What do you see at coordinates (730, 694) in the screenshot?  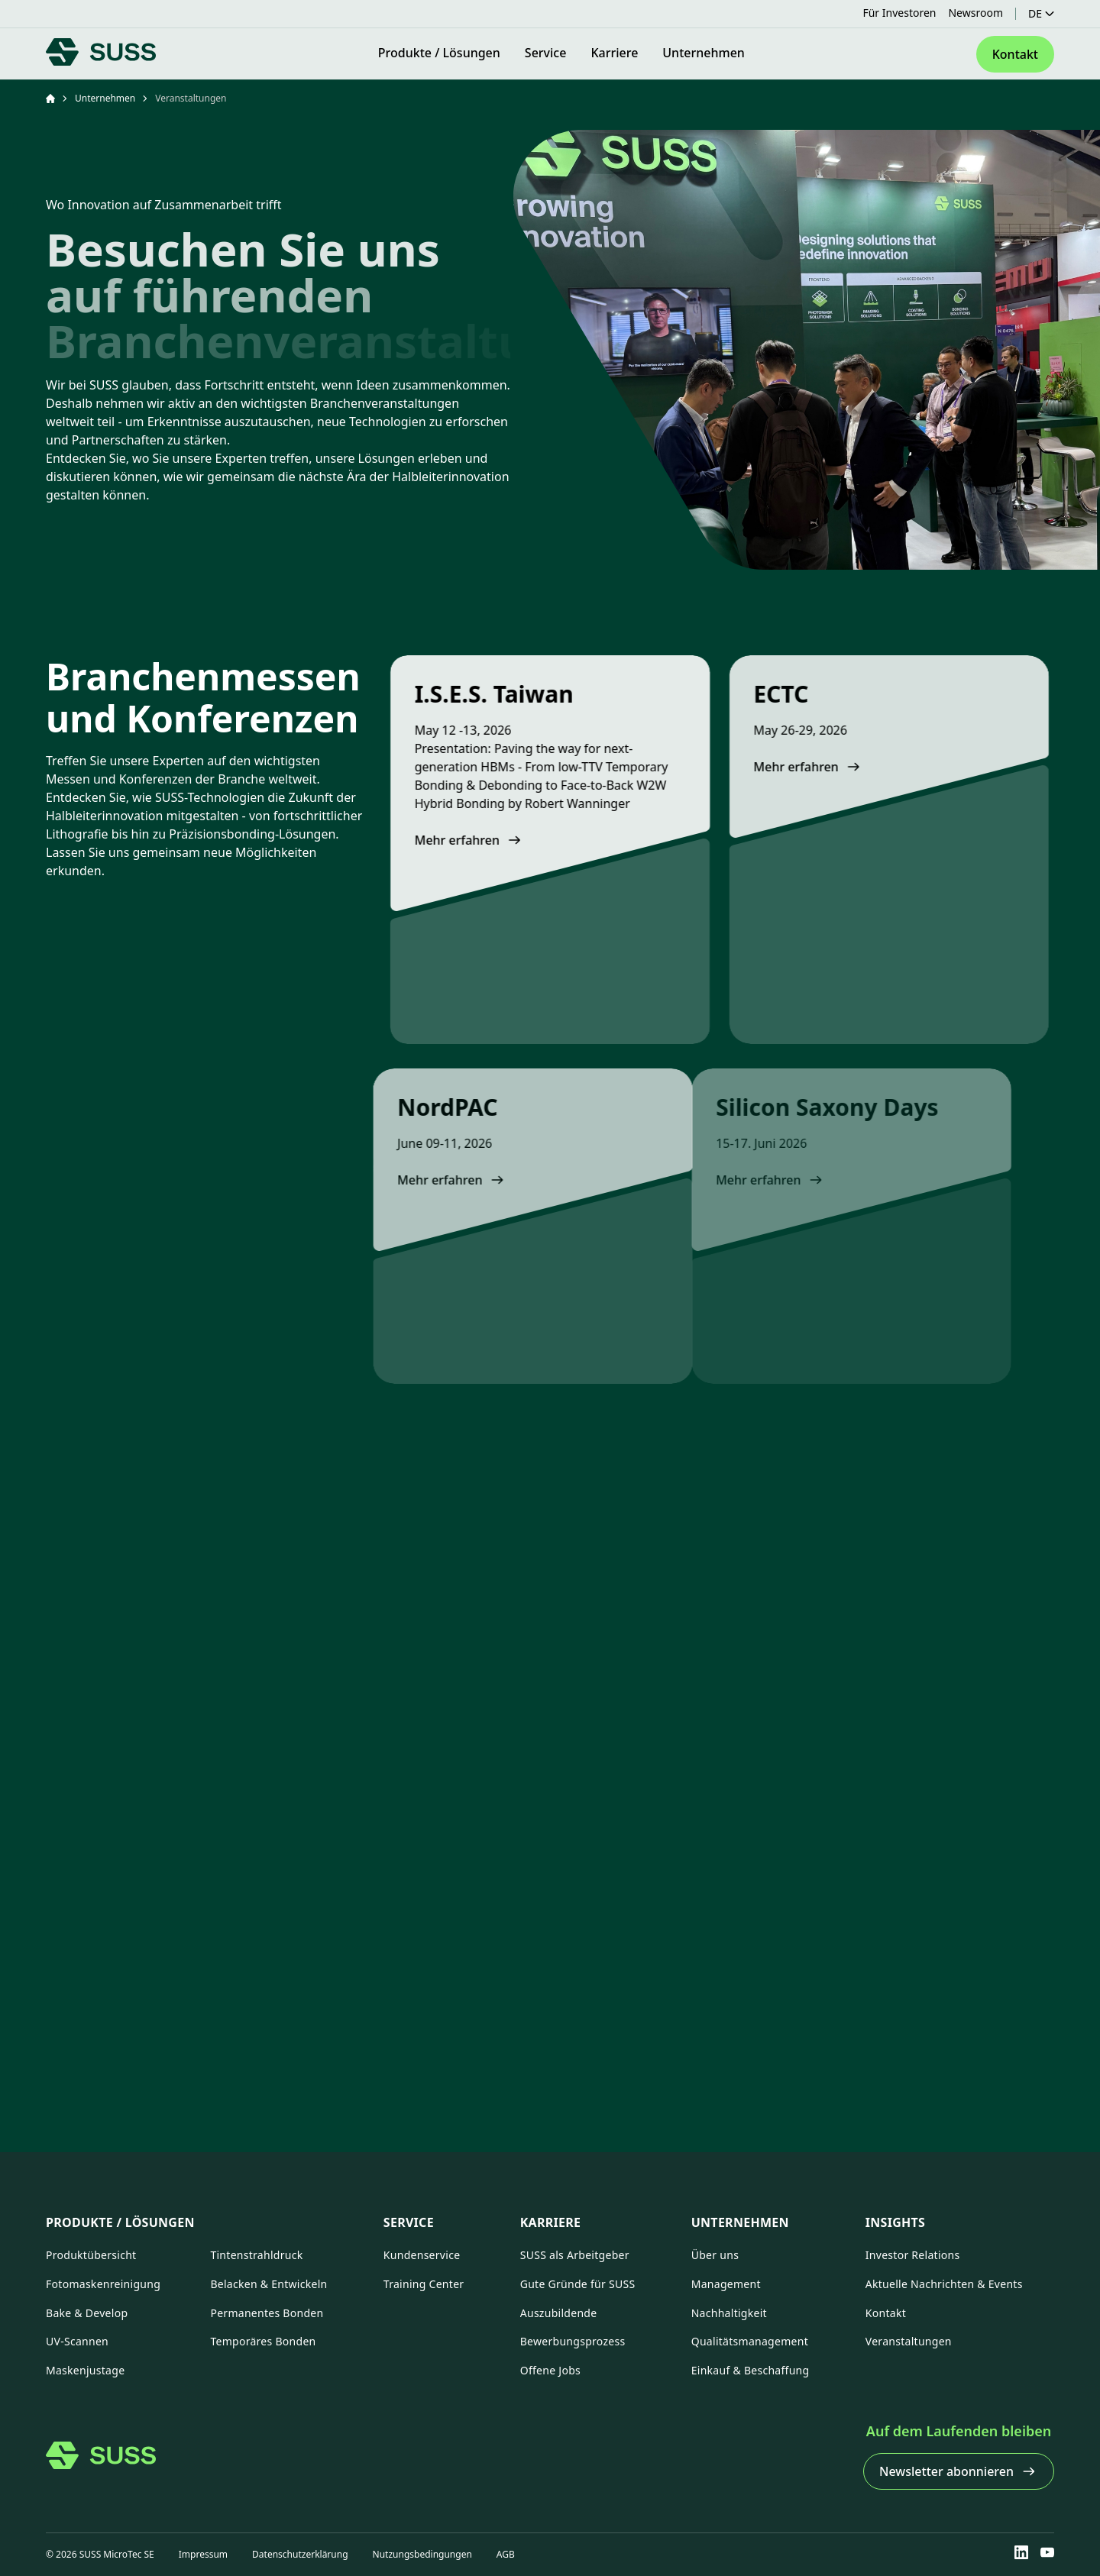 I see `ECTC` at bounding box center [730, 694].